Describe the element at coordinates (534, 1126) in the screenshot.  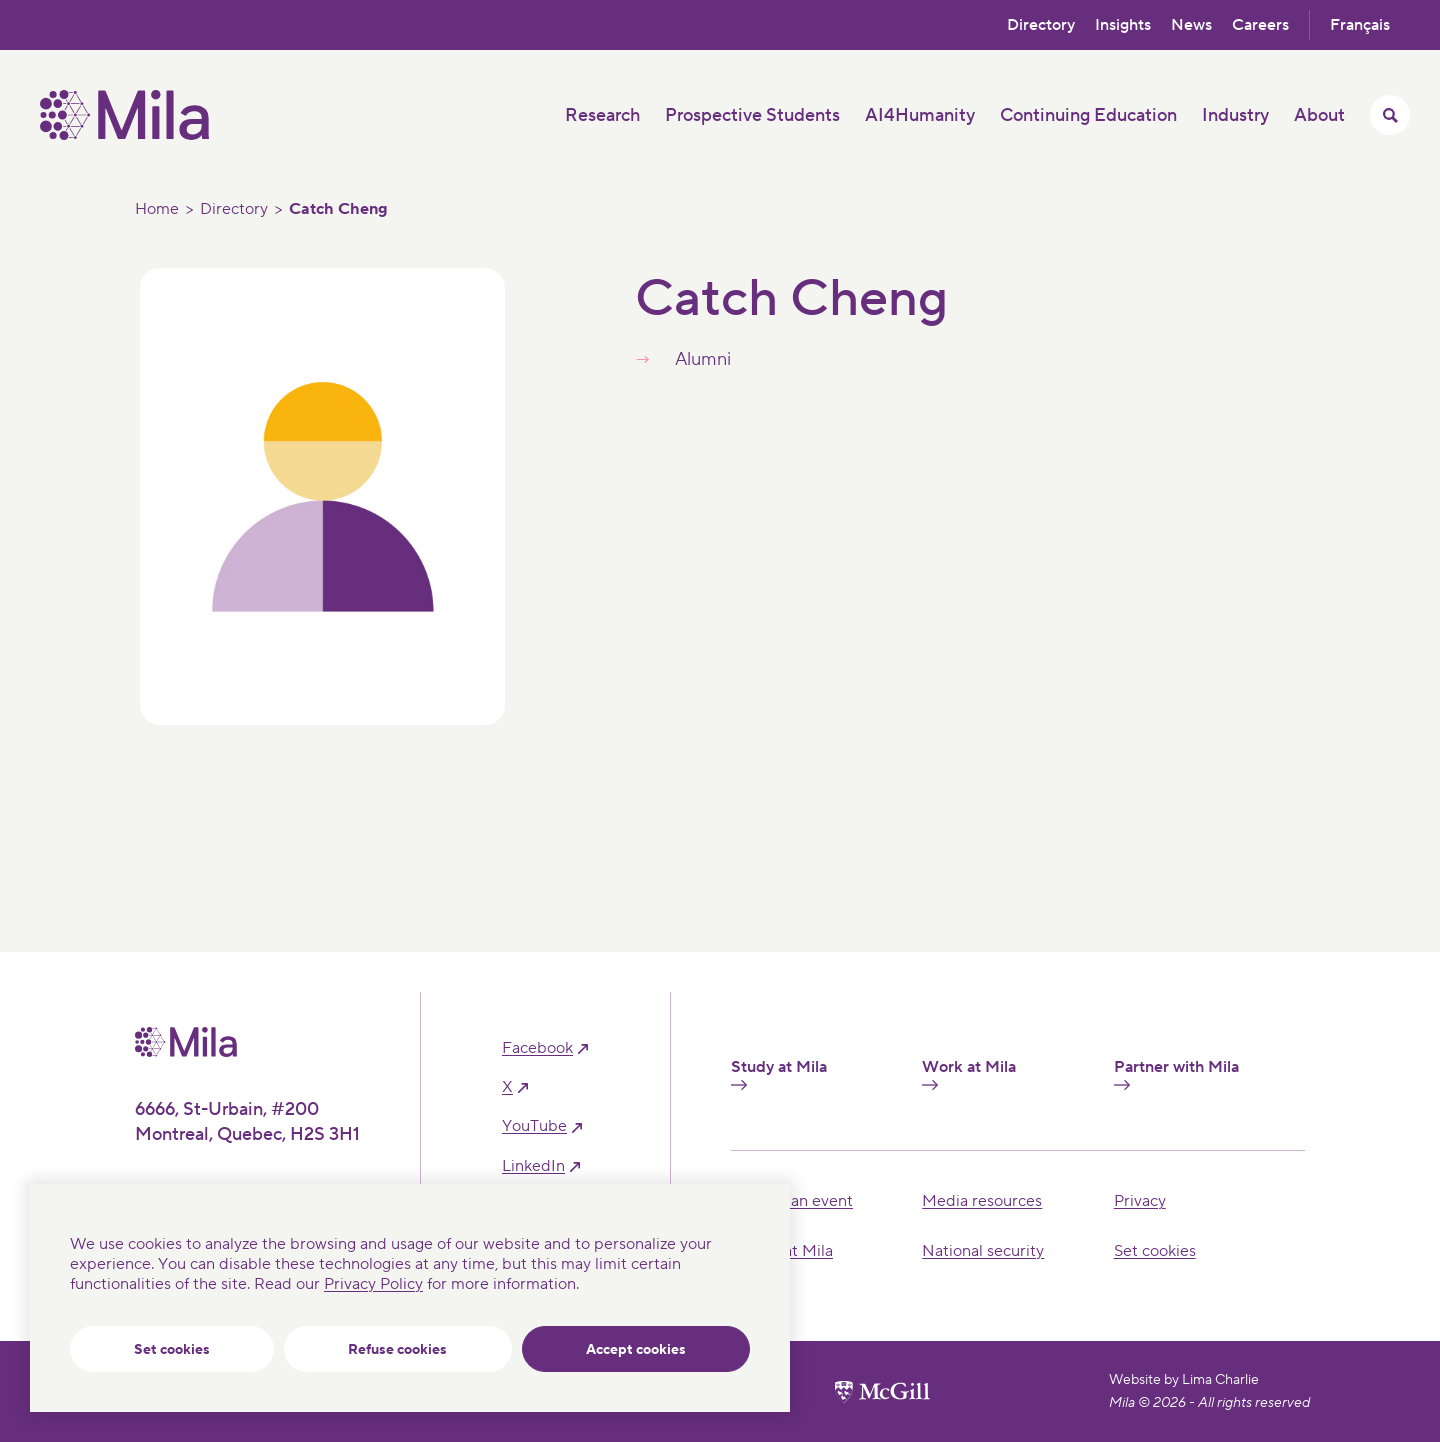
I see `YouTube` at that location.